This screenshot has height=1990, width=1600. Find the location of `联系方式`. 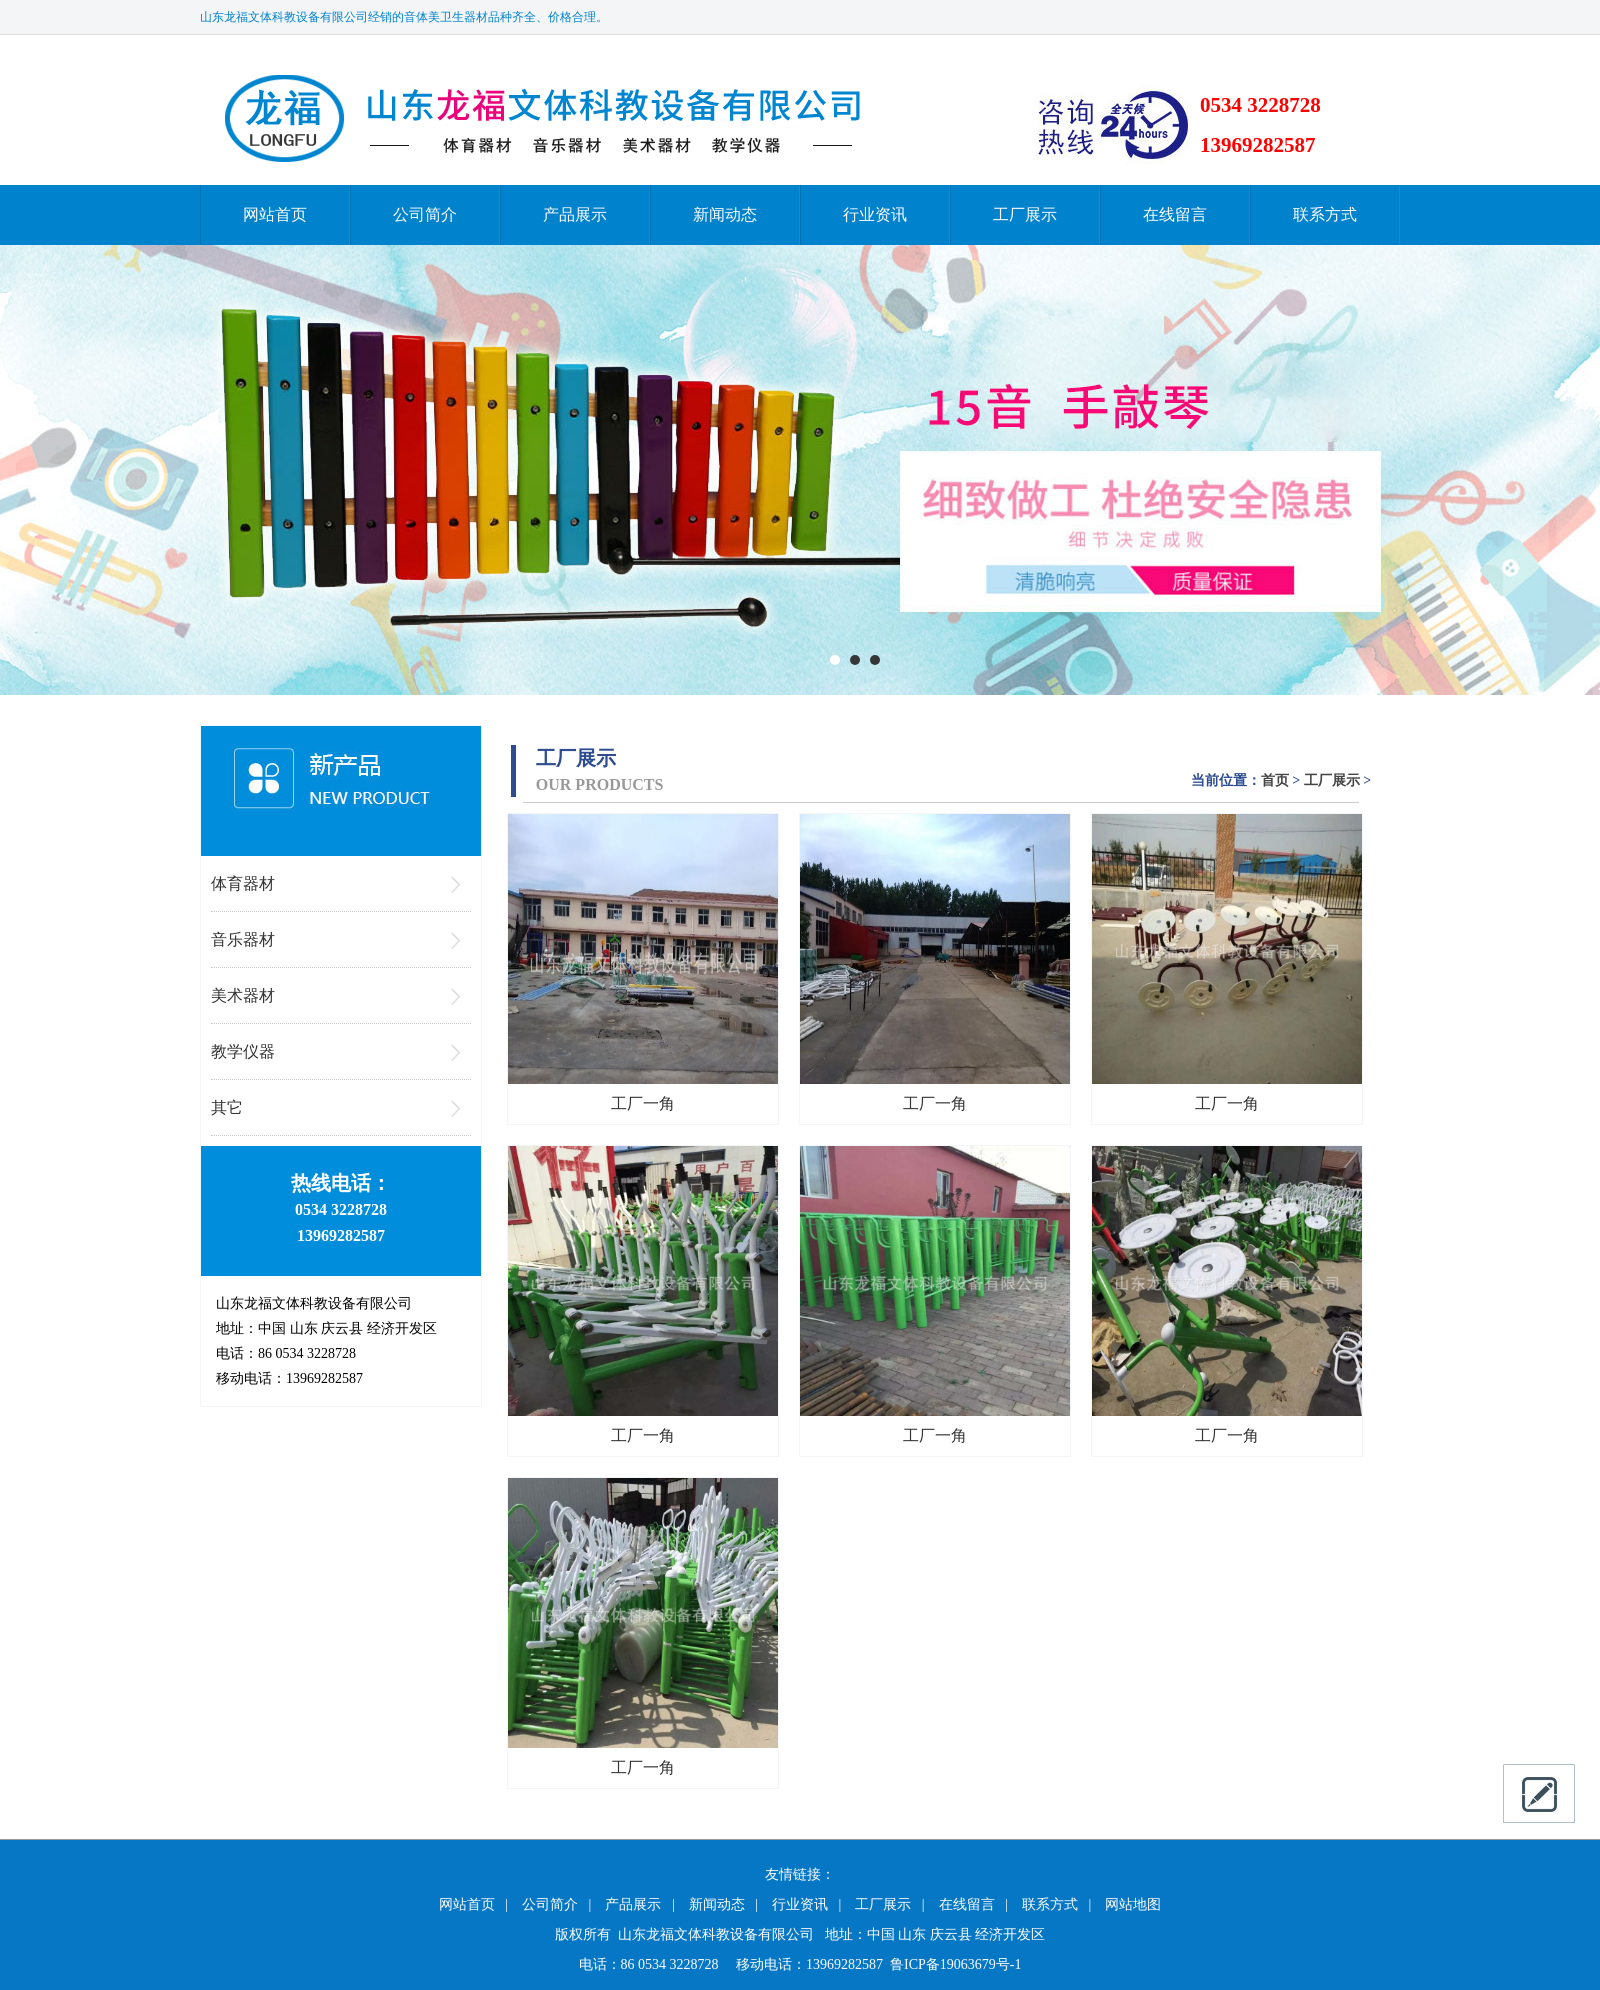

联系方式 is located at coordinates (1325, 214).